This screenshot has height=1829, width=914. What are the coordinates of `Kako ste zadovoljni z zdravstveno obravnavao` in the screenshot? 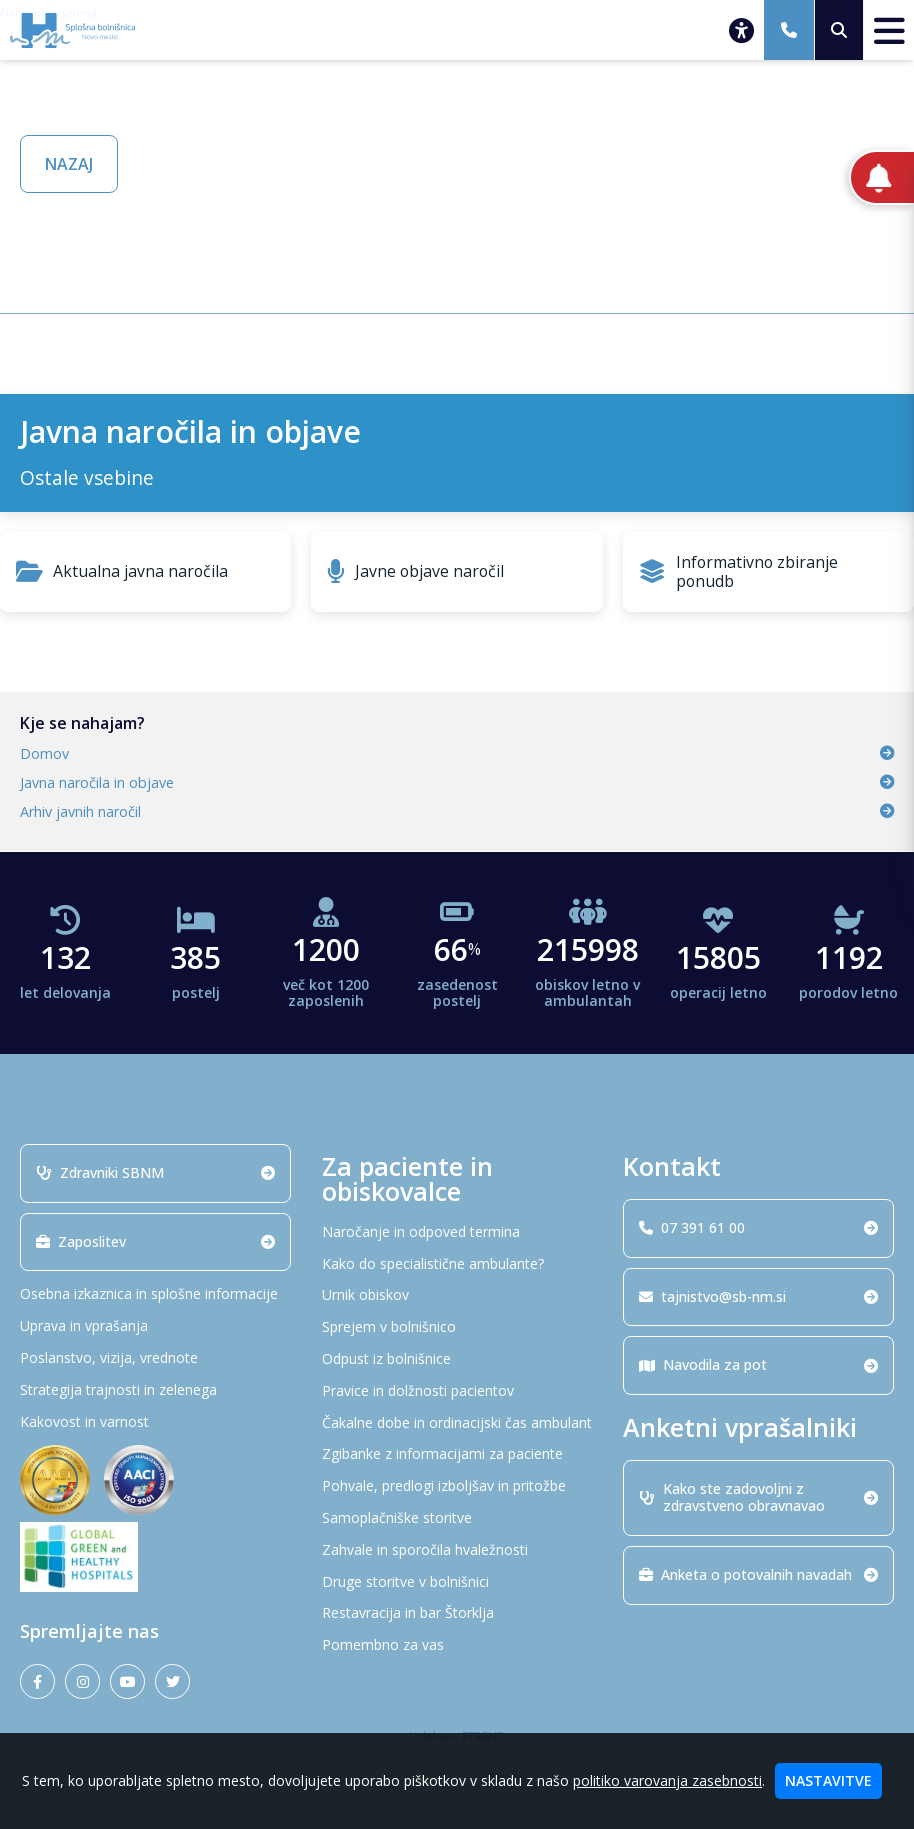 It's located at (758, 1497).